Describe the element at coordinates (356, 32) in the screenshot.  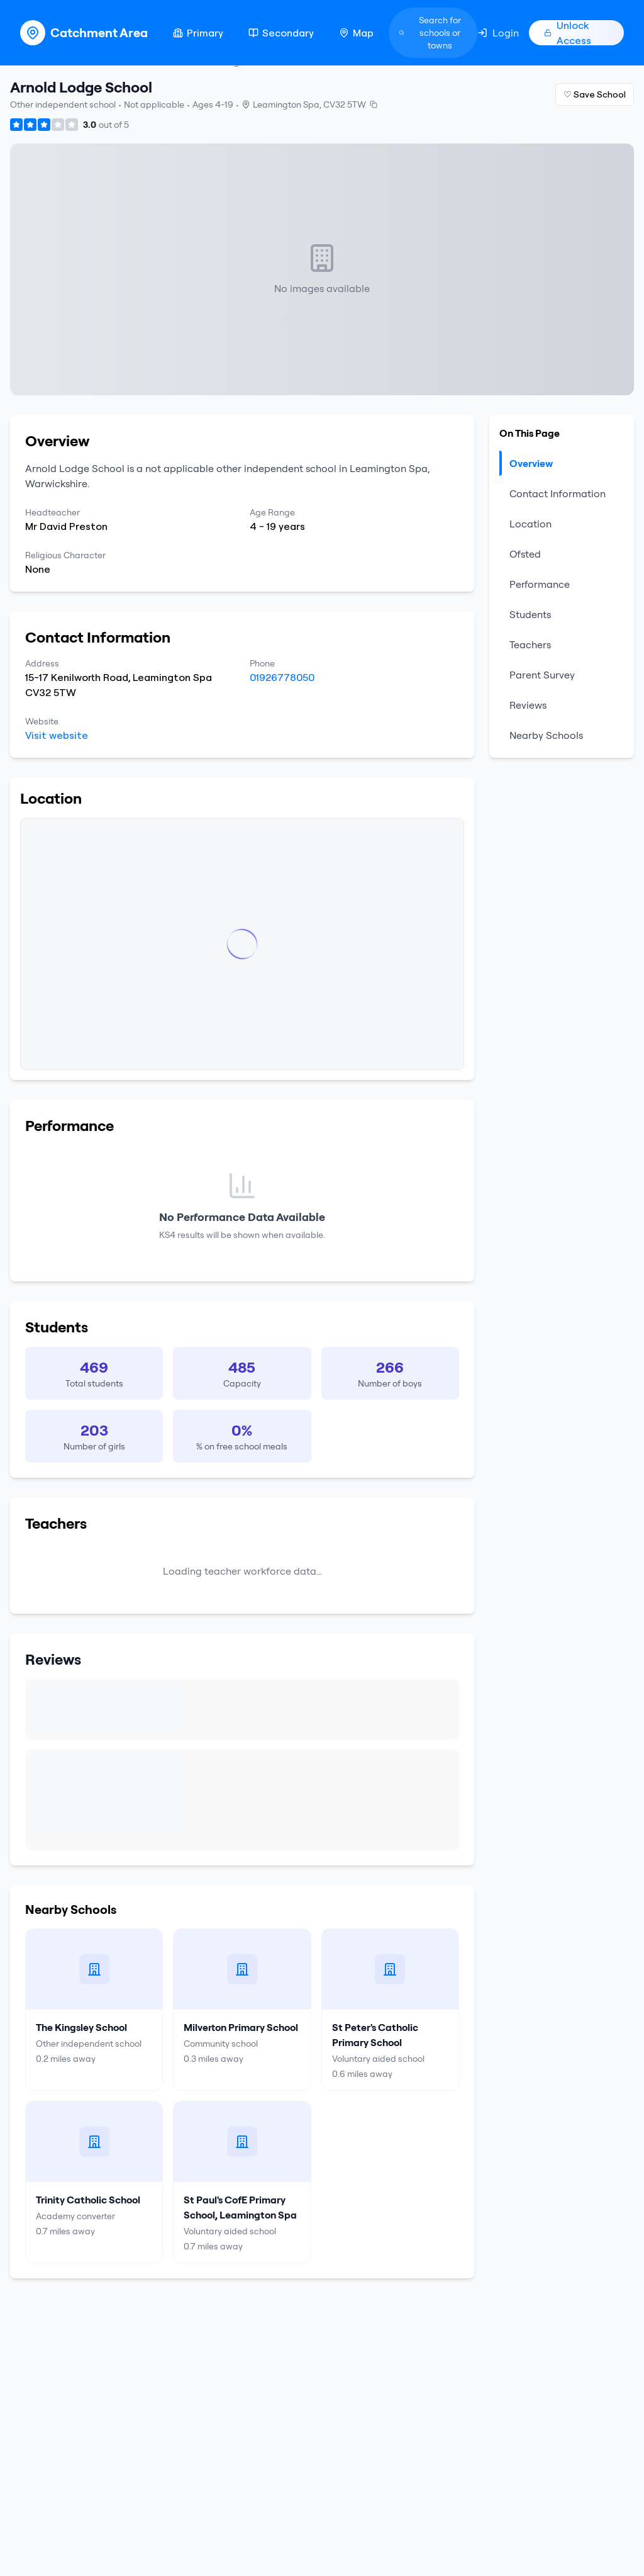
I see `Map` at that location.